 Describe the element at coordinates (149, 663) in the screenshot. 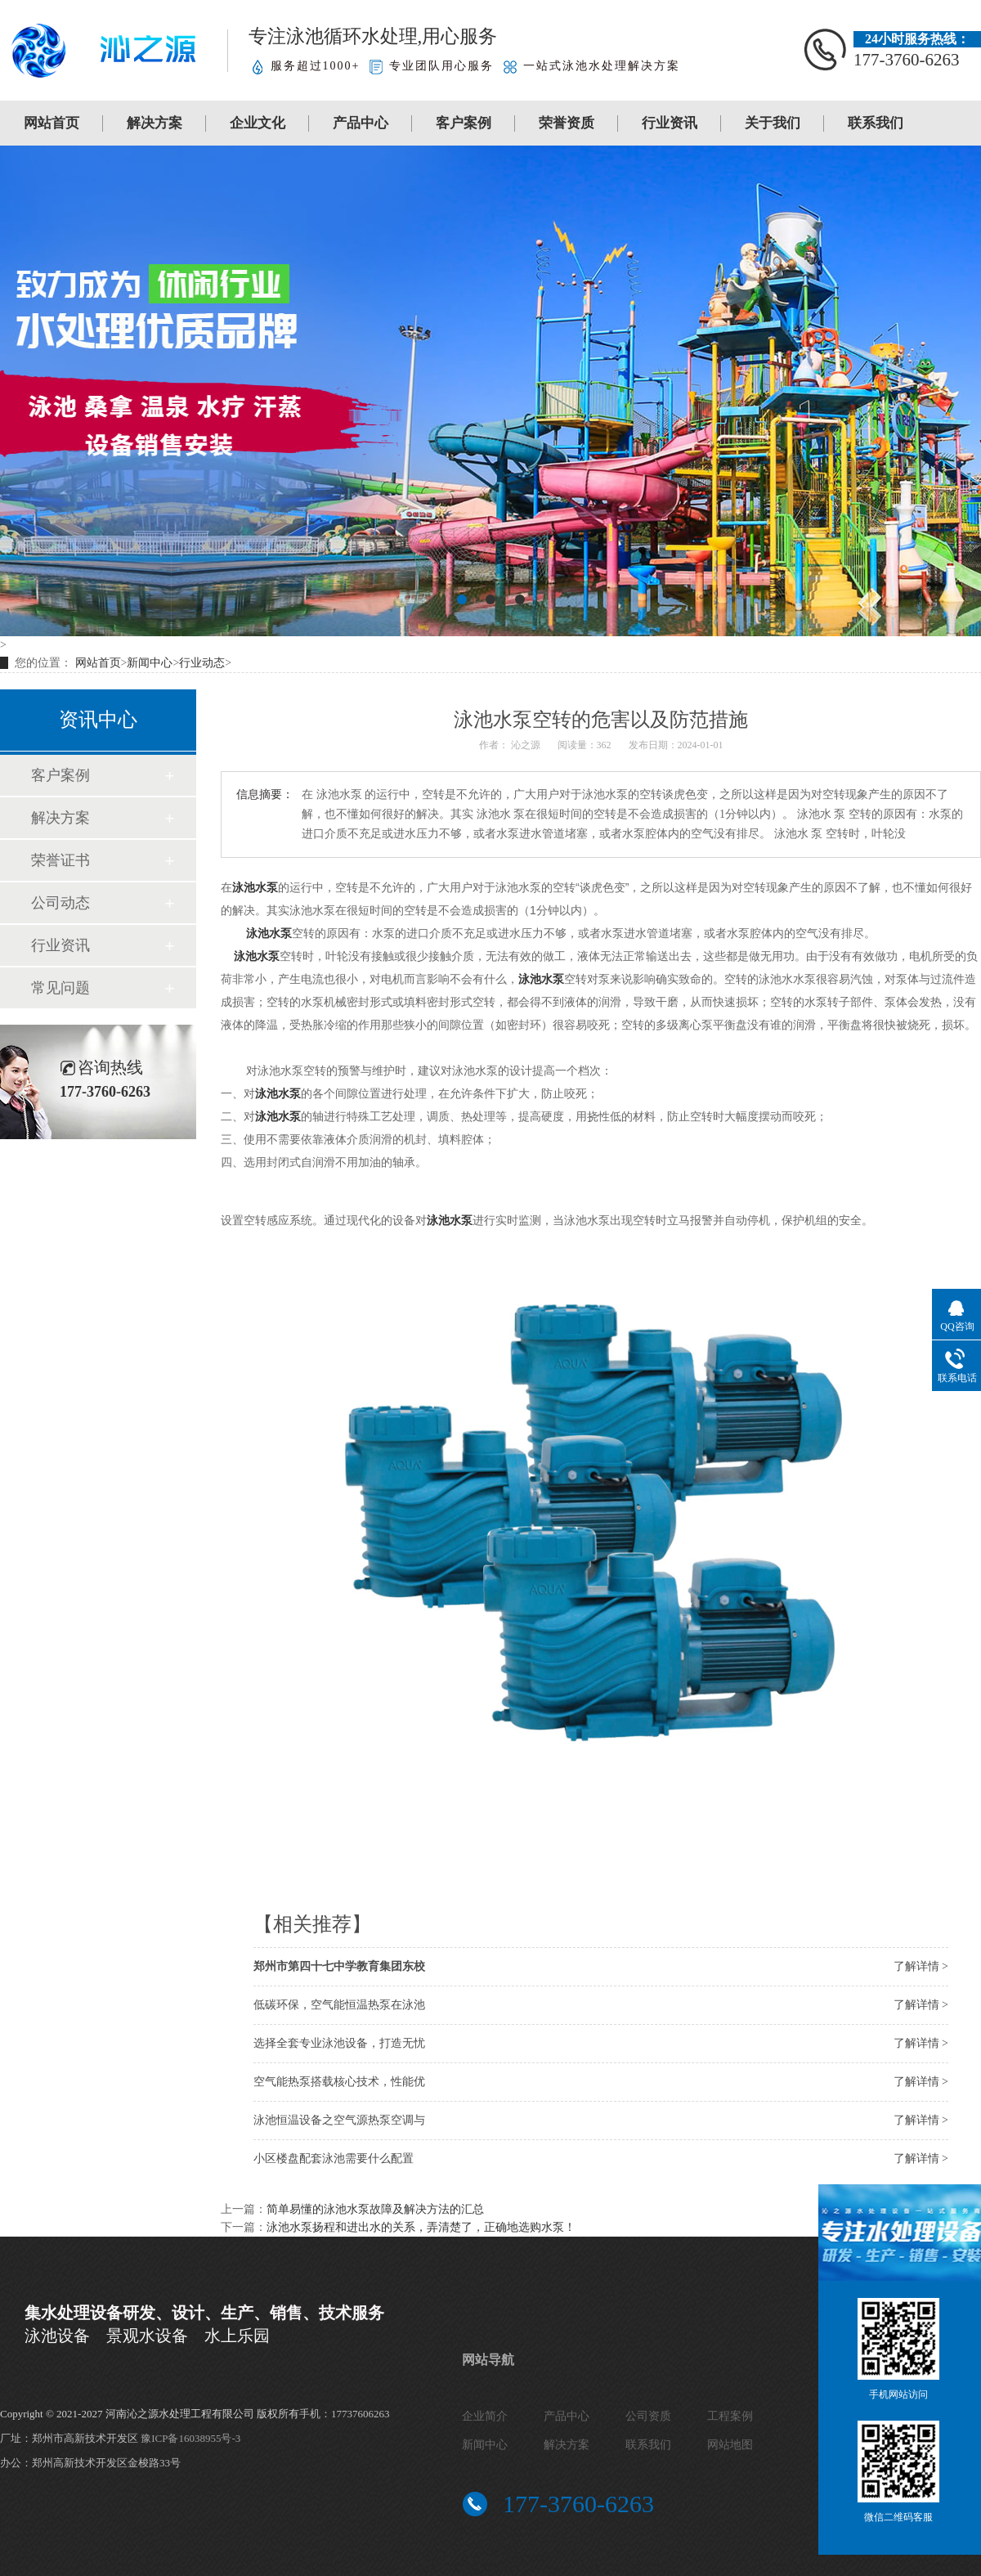

I see `新闻中心` at that location.